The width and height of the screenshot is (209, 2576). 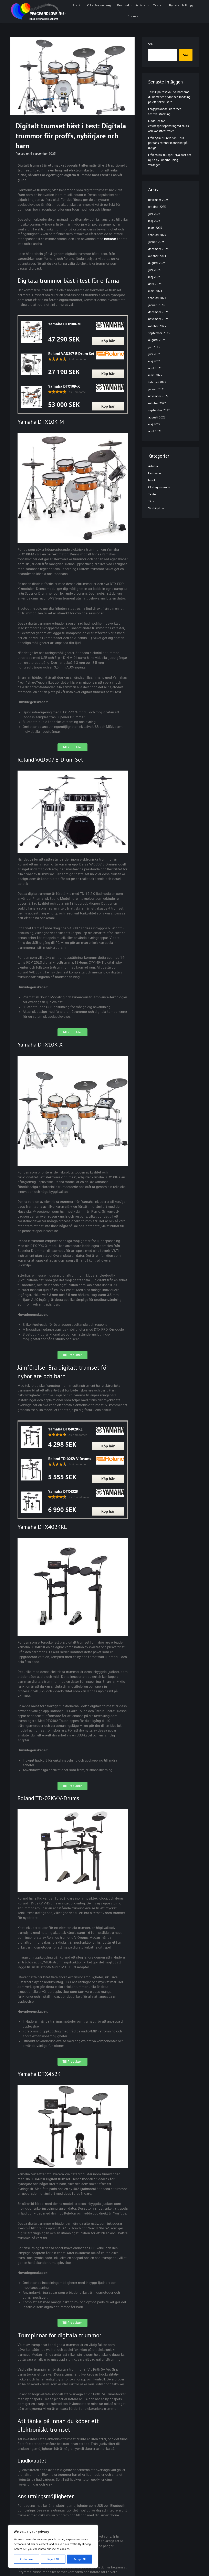 I want to click on januari 2023, so click(x=156, y=389).